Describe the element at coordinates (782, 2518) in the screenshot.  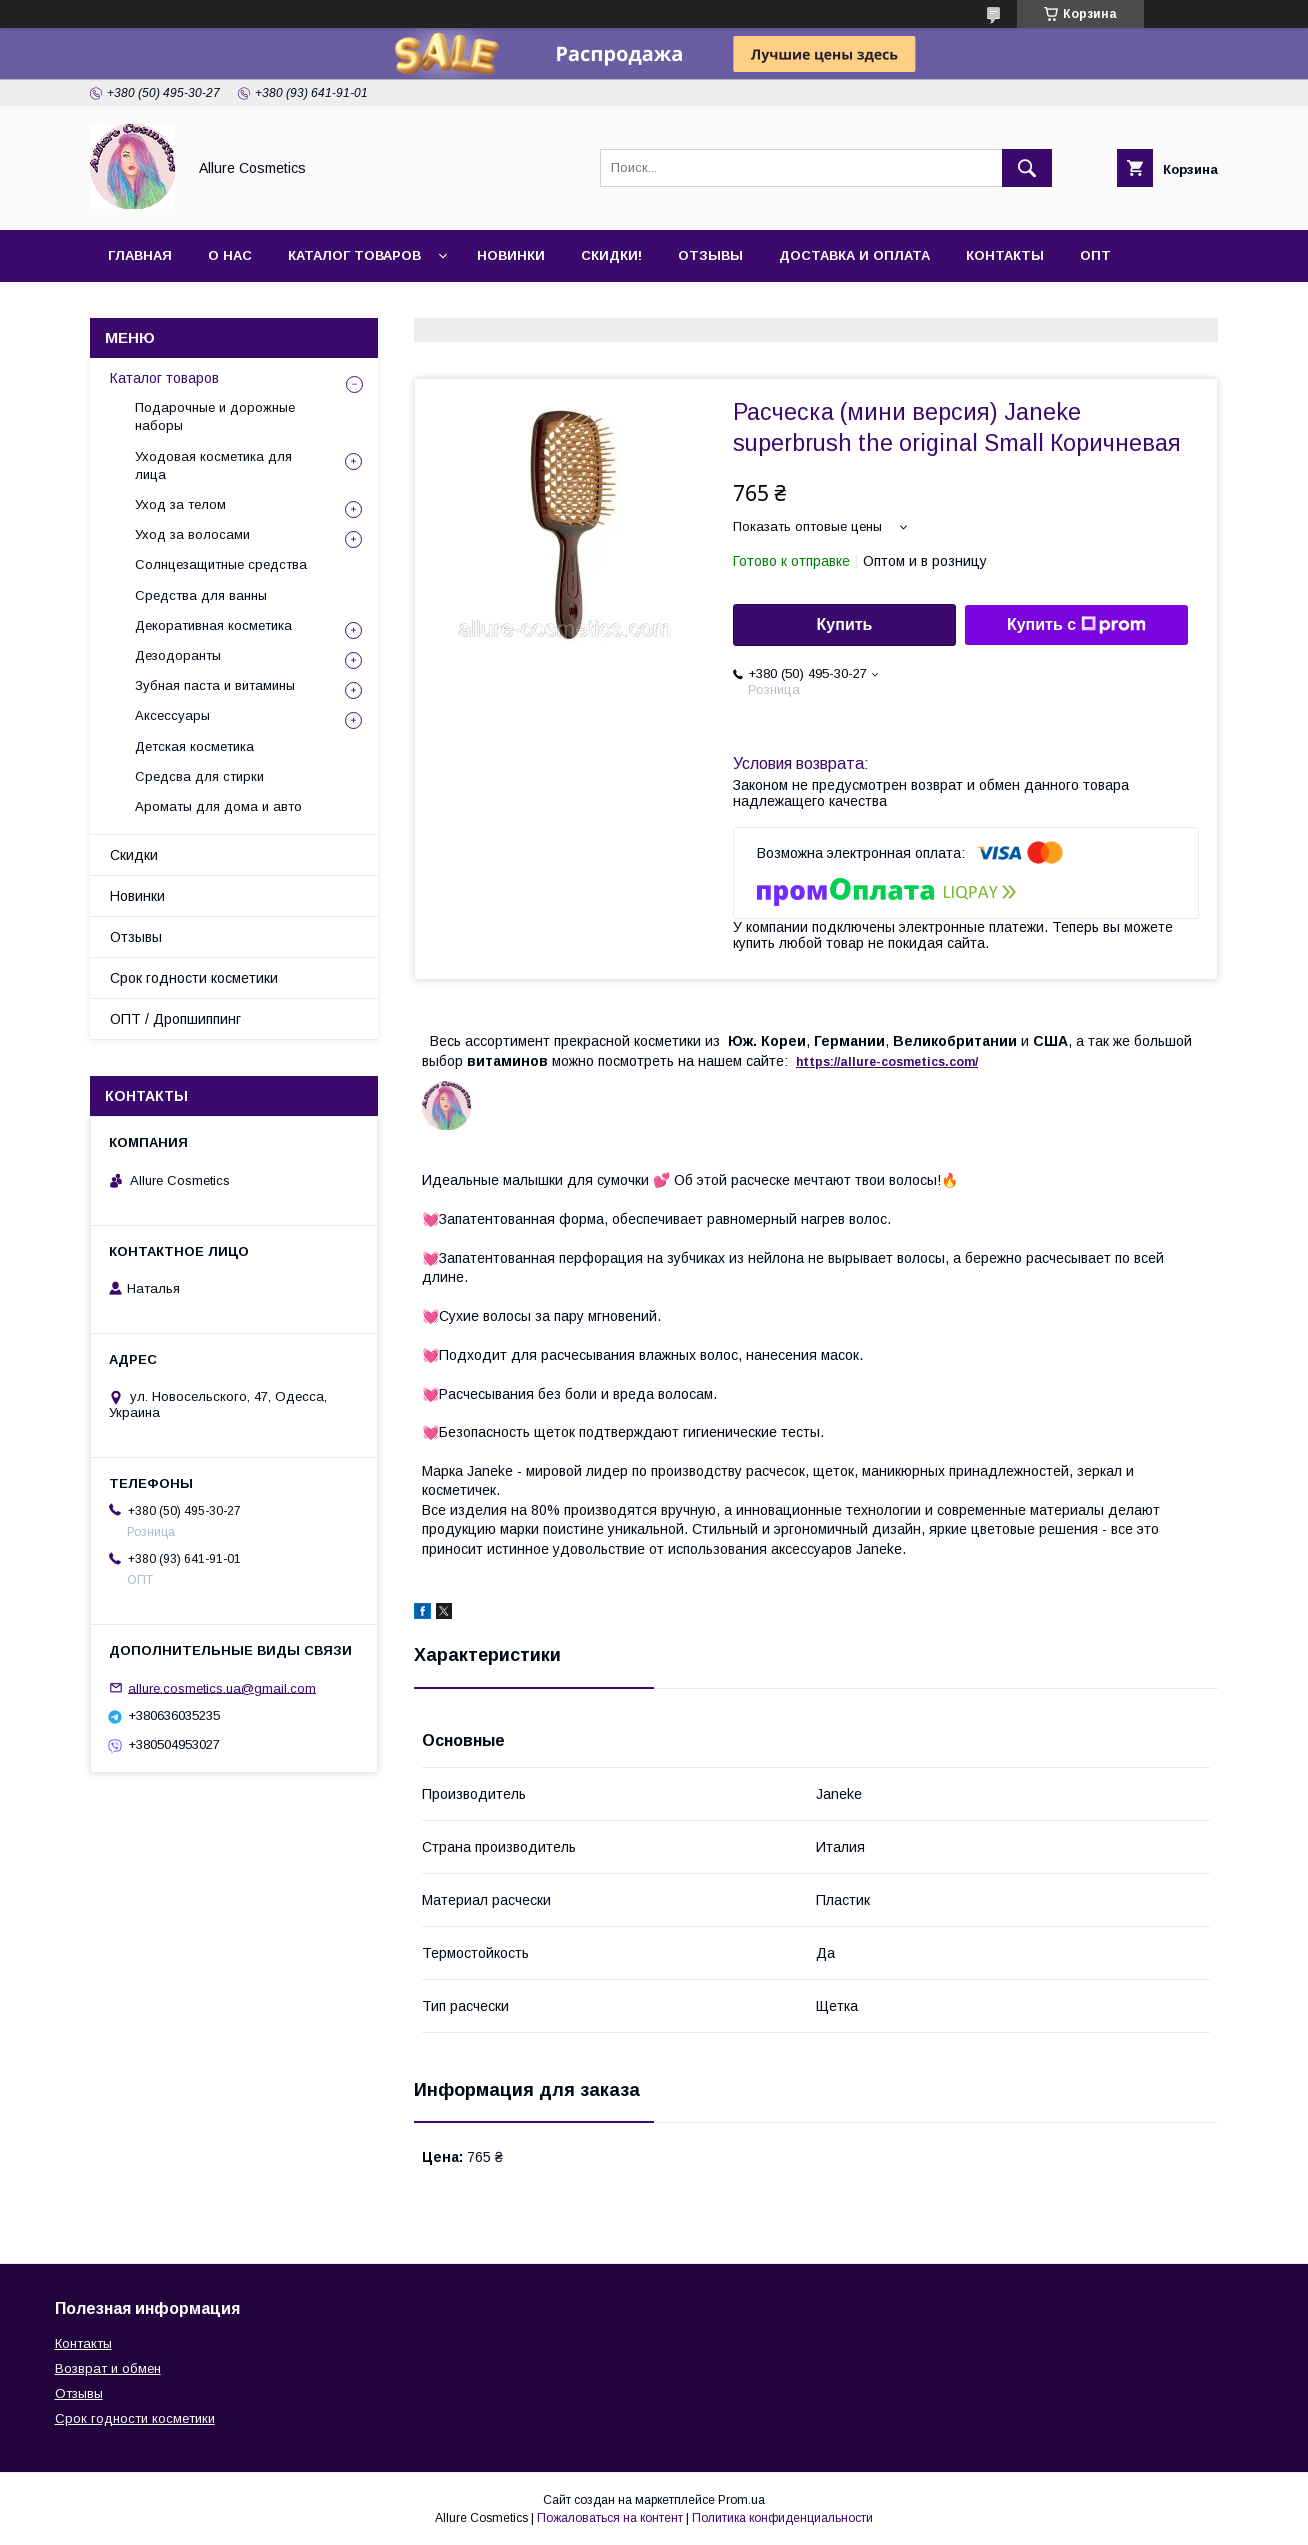
I see `Политика конфиденциальности` at that location.